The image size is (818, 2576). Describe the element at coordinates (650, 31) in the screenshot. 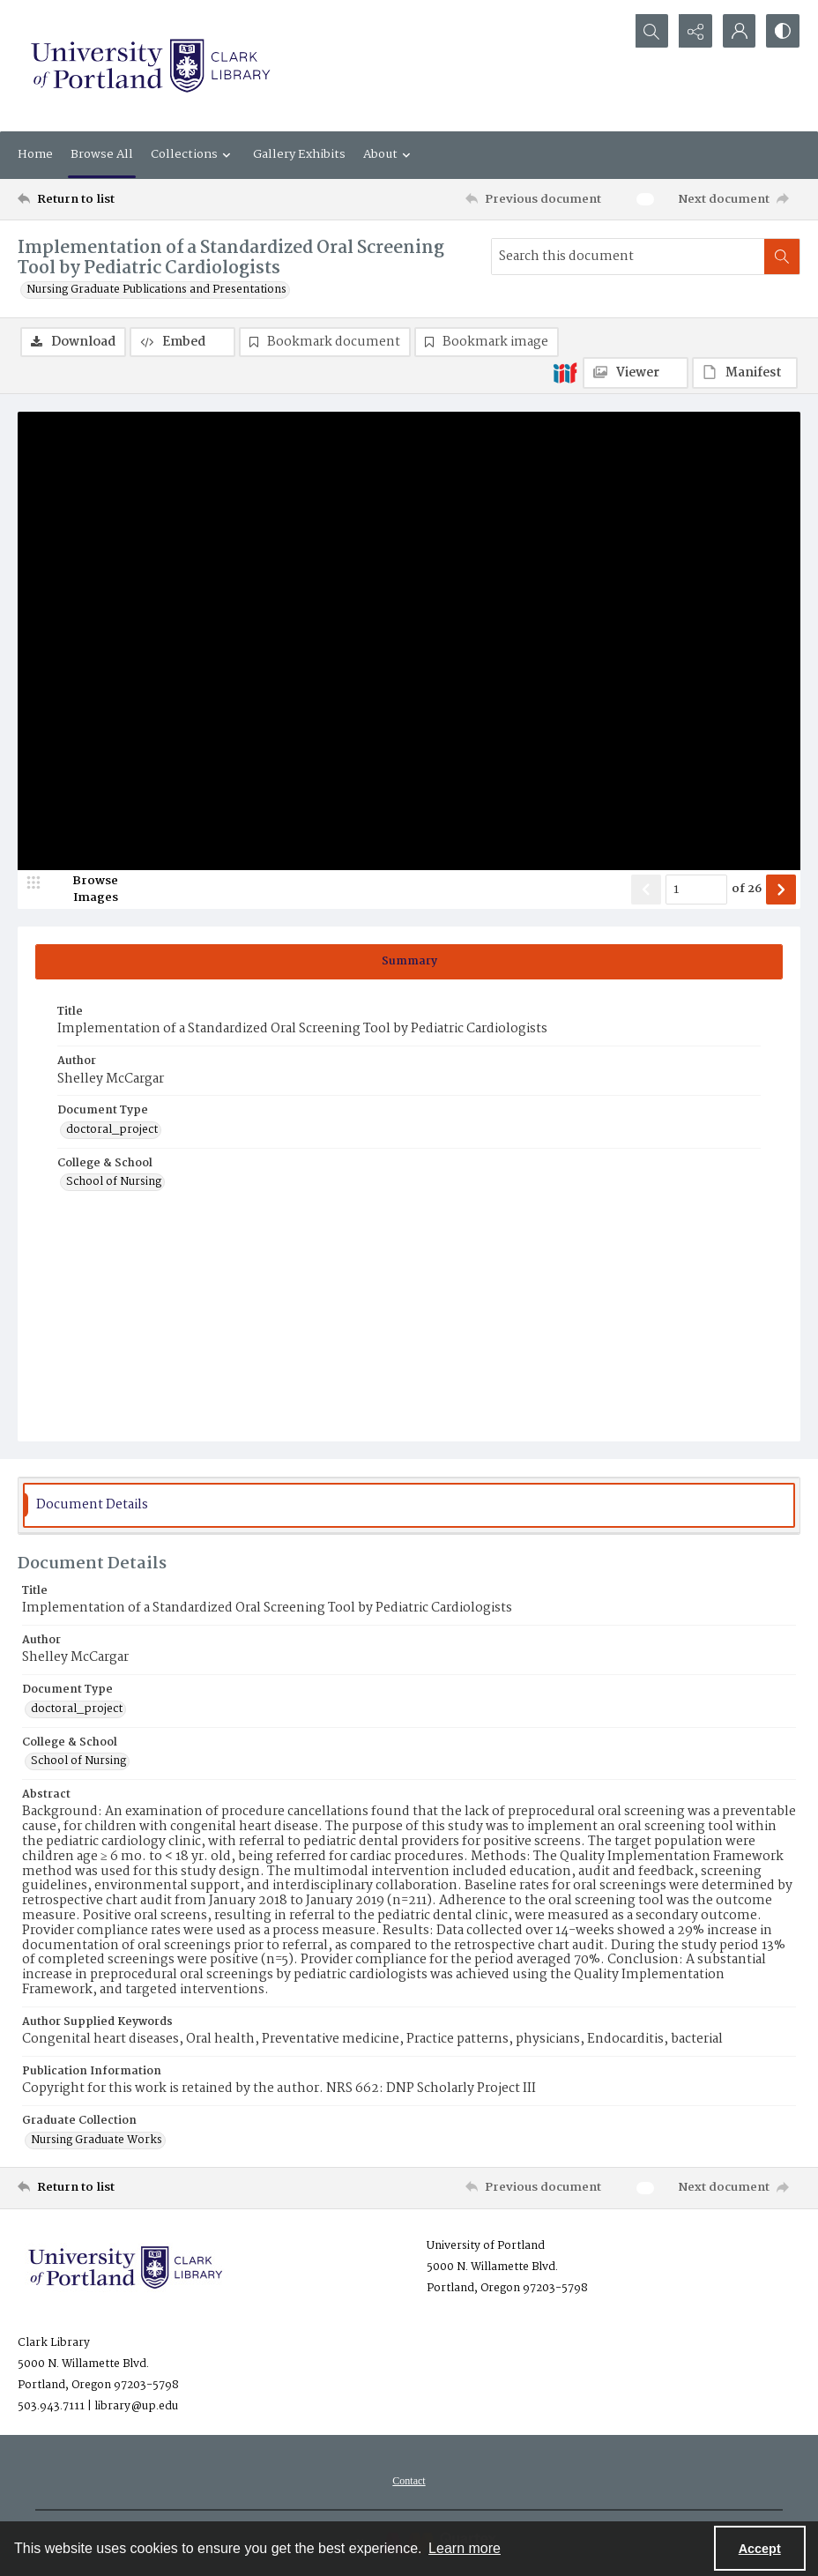

I see `[Open search input]` at that location.